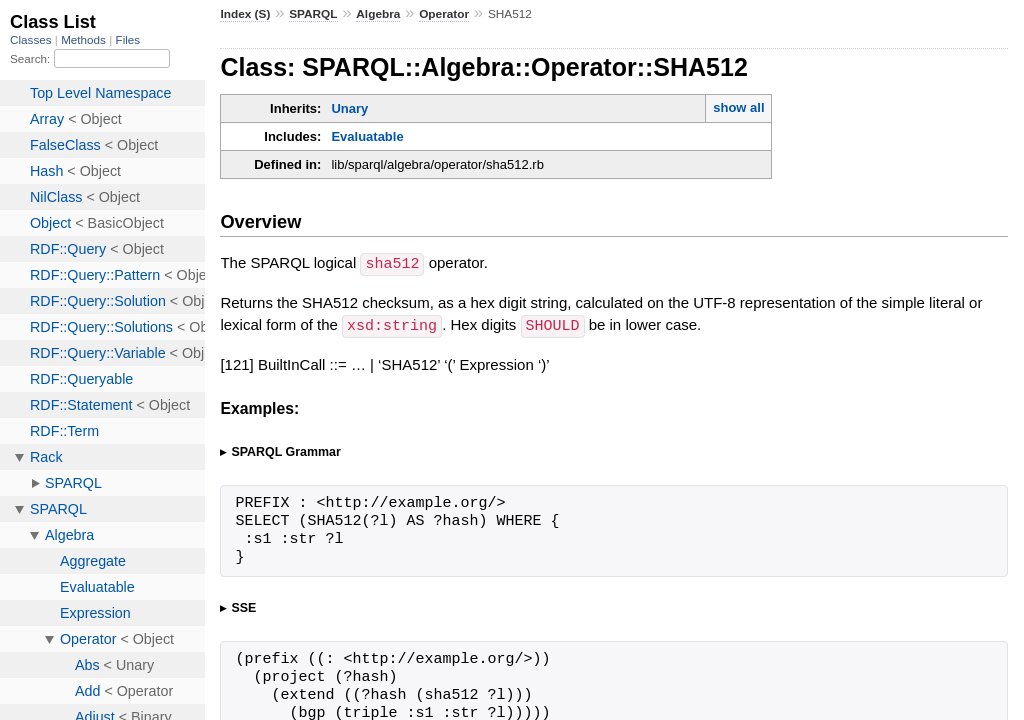 This screenshot has width=1024, height=720. What do you see at coordinates (444, 14) in the screenshot?
I see `Operator` at bounding box center [444, 14].